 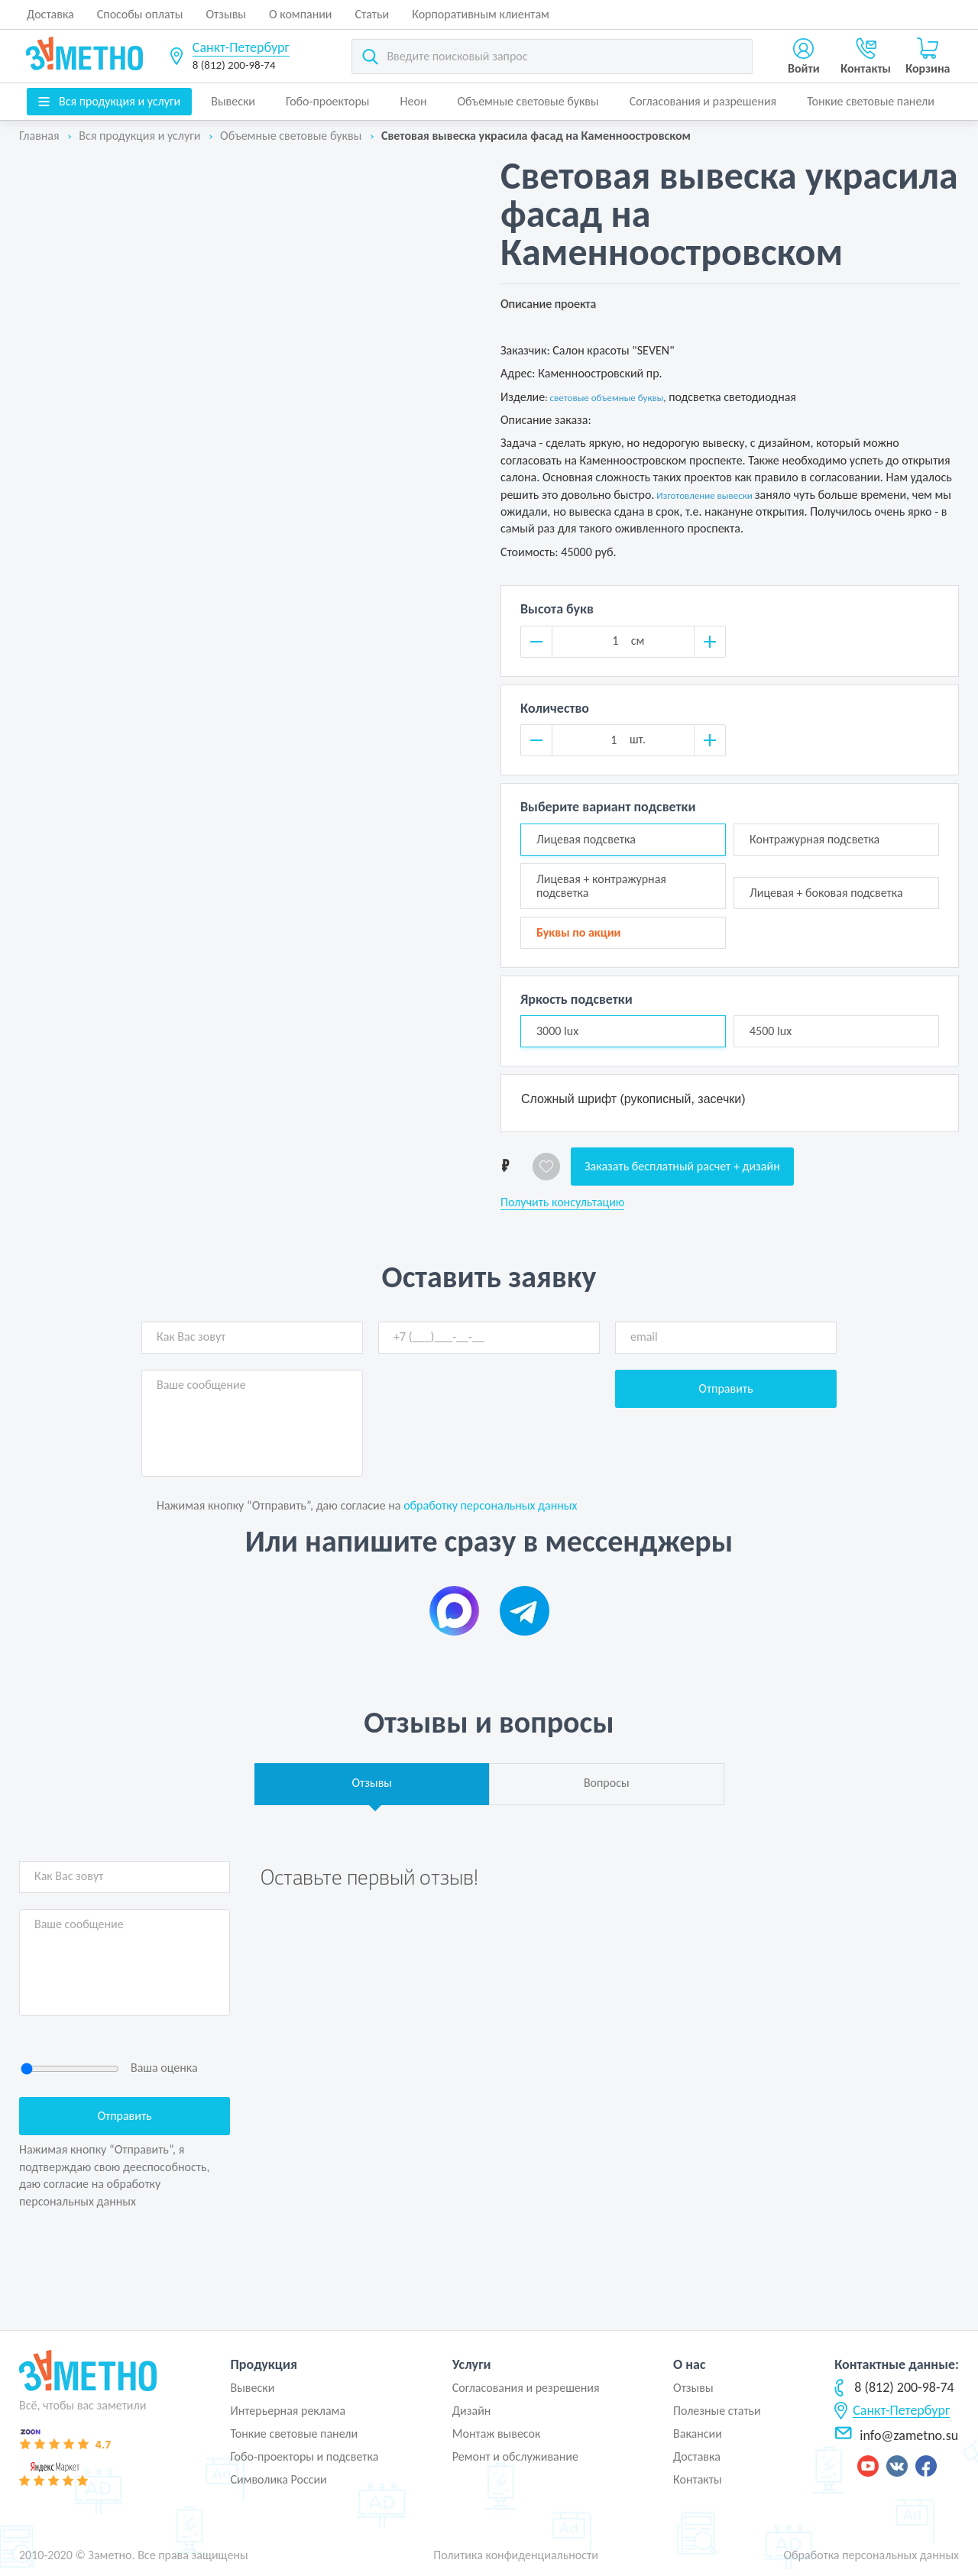 I want to click on Санкт-Петербург, so click(x=241, y=47).